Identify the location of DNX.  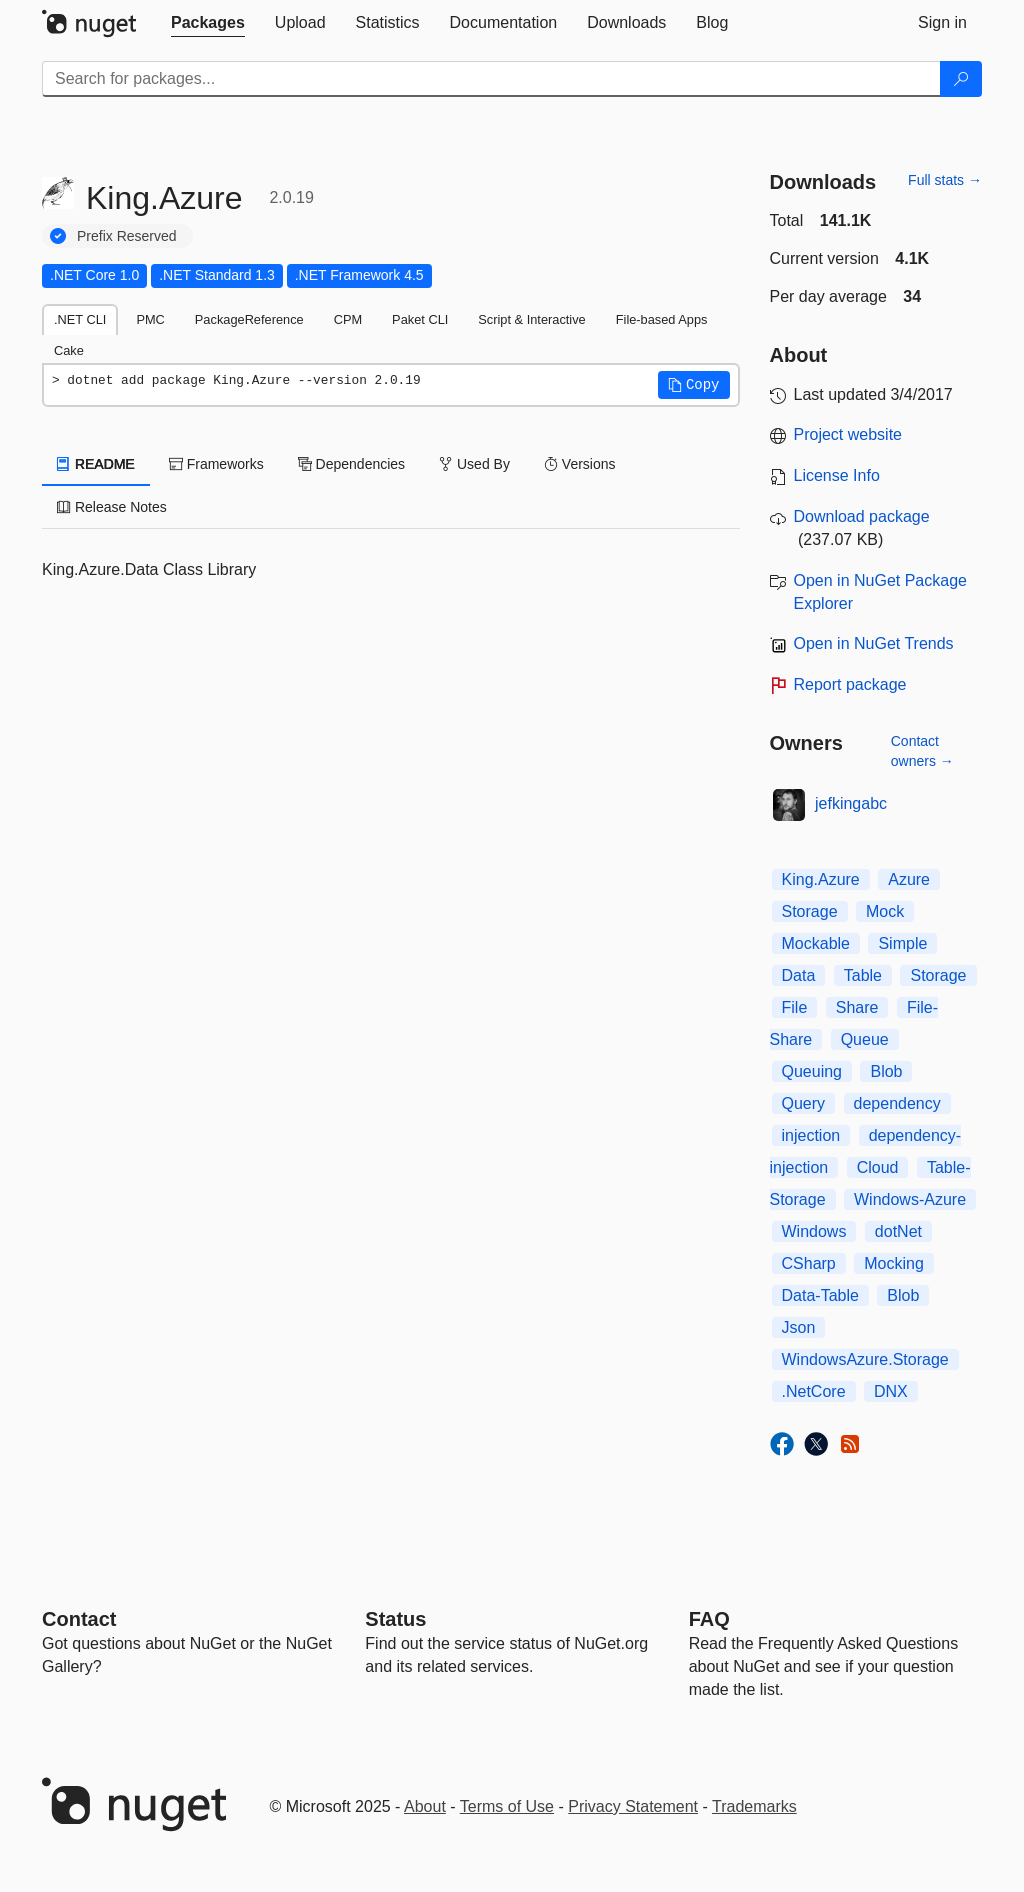
(891, 1391).